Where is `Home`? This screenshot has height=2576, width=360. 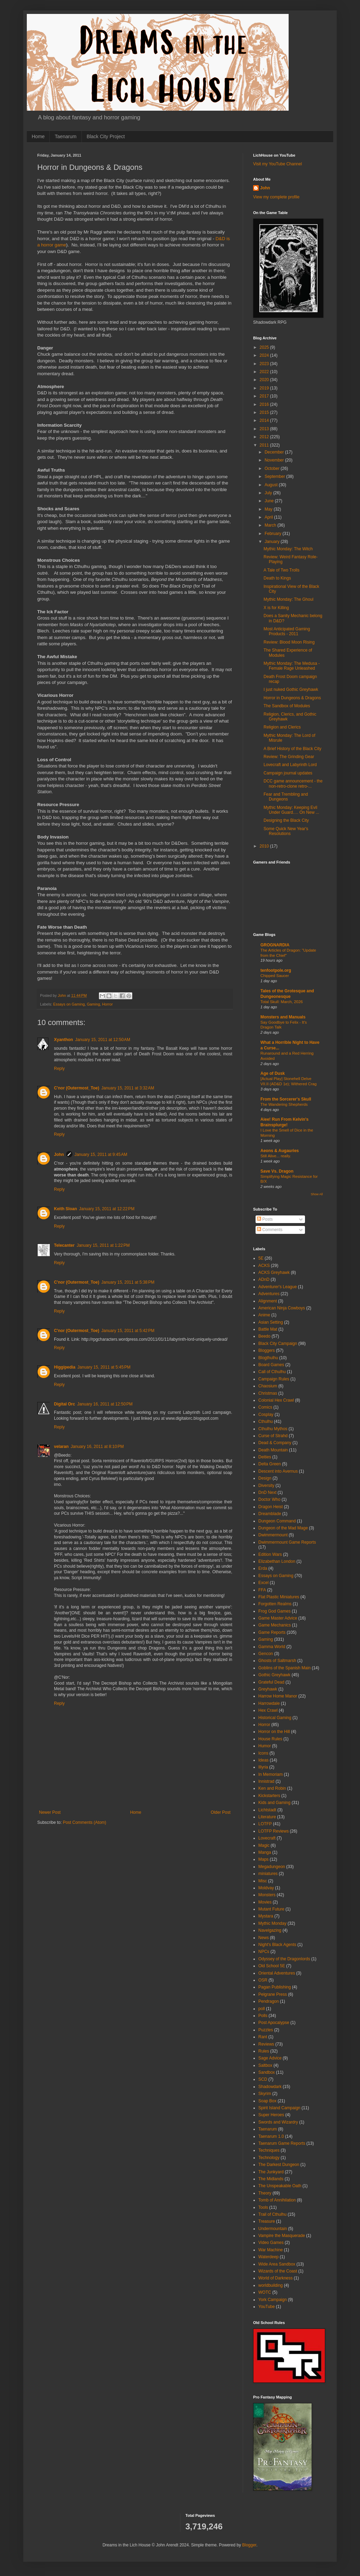 Home is located at coordinates (38, 136).